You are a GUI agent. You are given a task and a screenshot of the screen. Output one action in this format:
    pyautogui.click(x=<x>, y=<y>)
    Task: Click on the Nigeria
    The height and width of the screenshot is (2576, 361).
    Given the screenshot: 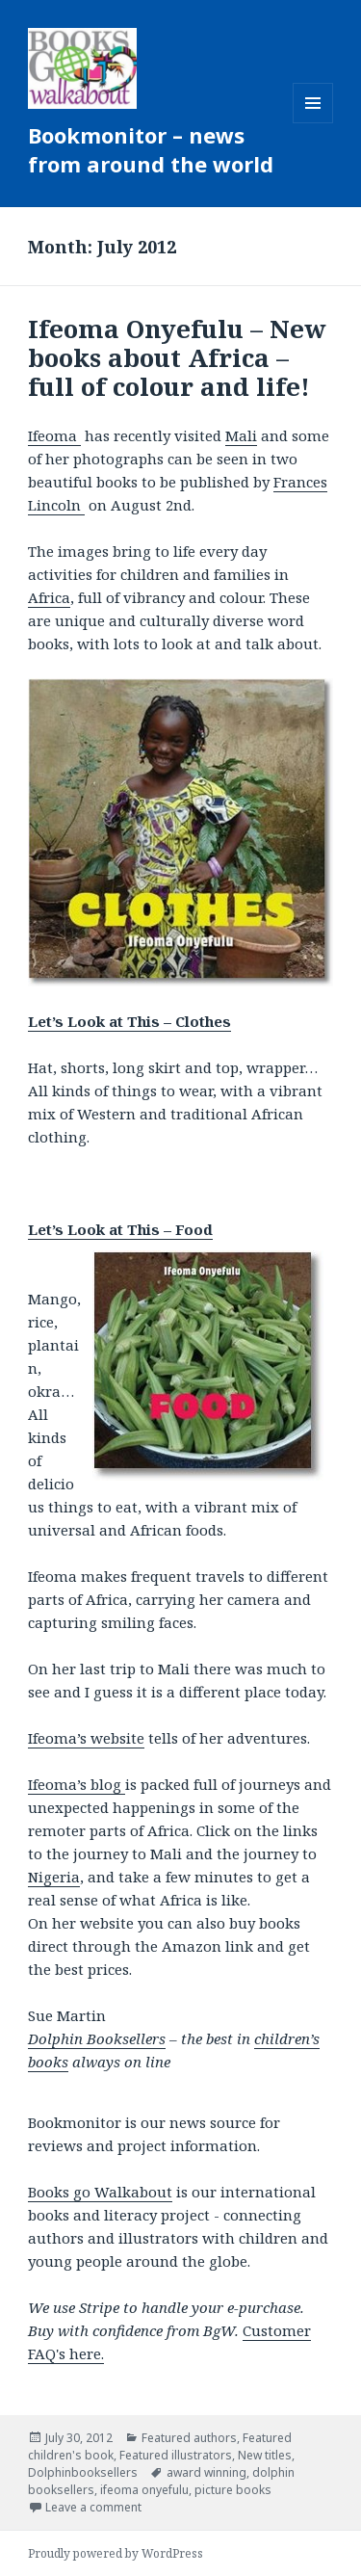 What is the action you would take?
    pyautogui.click(x=54, y=1876)
    